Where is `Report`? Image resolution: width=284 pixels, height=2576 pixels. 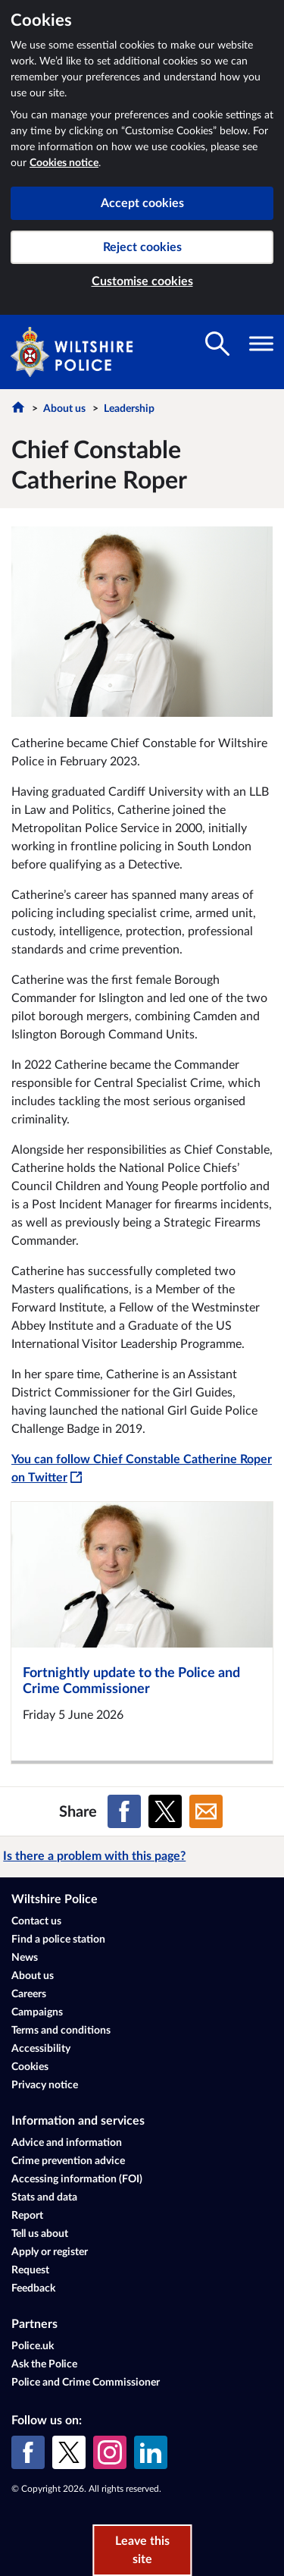
Report is located at coordinates (27, 2215).